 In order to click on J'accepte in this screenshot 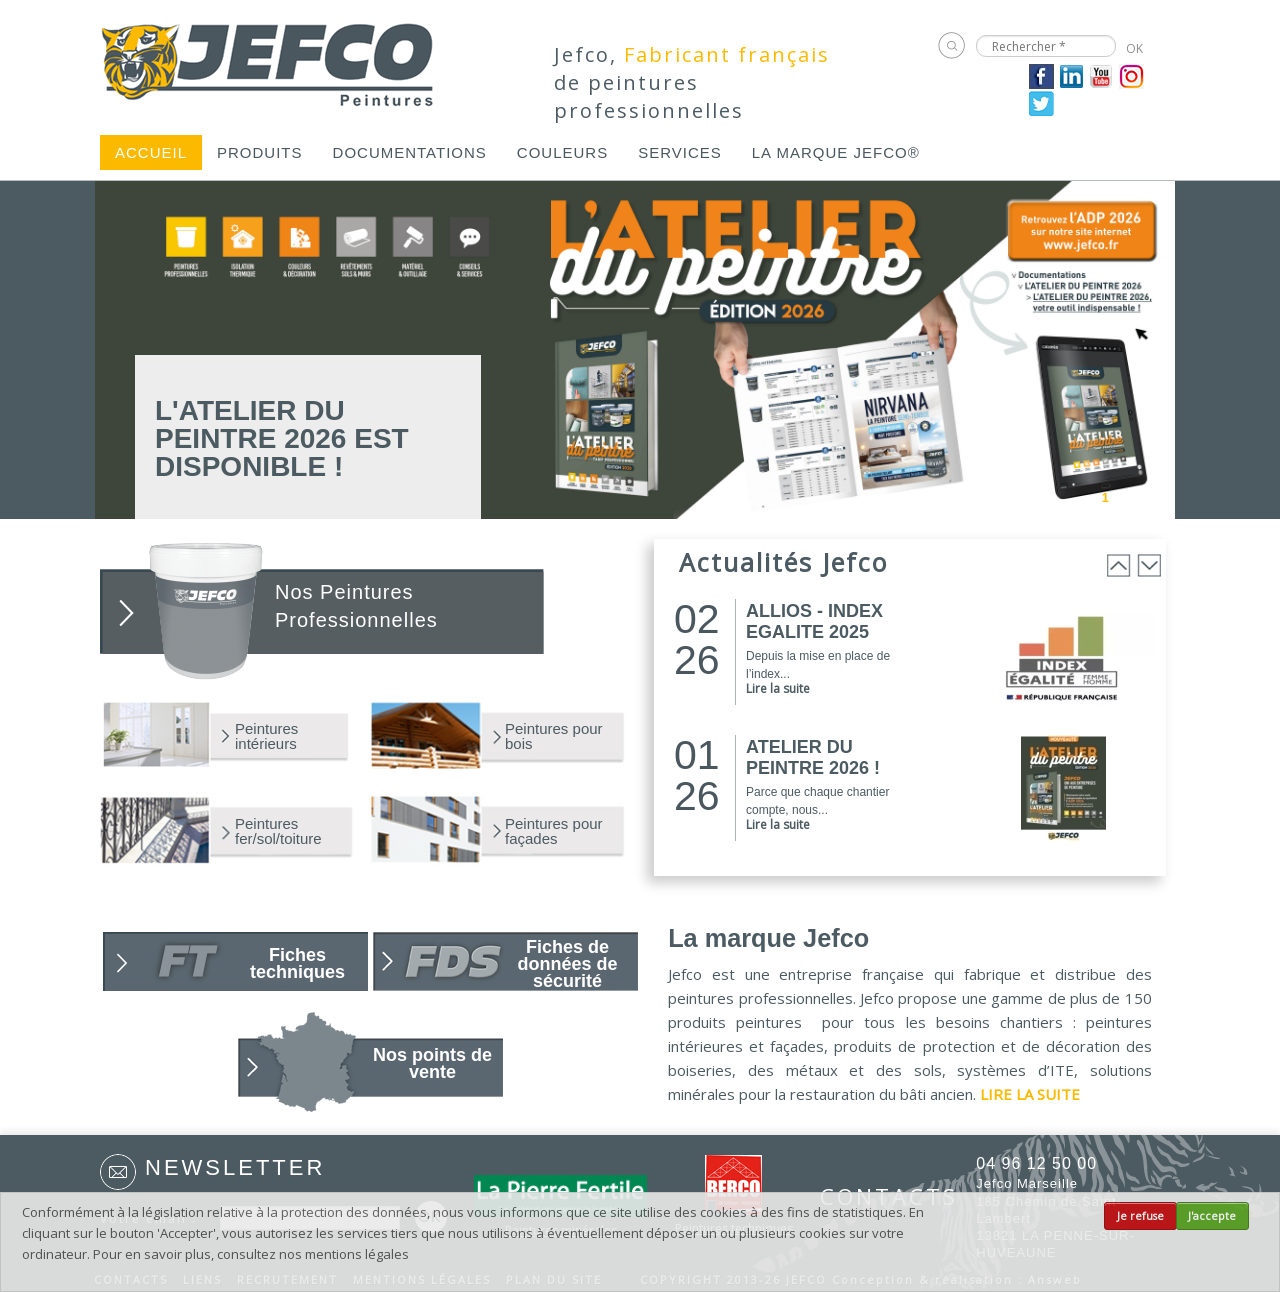, I will do `click(1212, 1216)`.